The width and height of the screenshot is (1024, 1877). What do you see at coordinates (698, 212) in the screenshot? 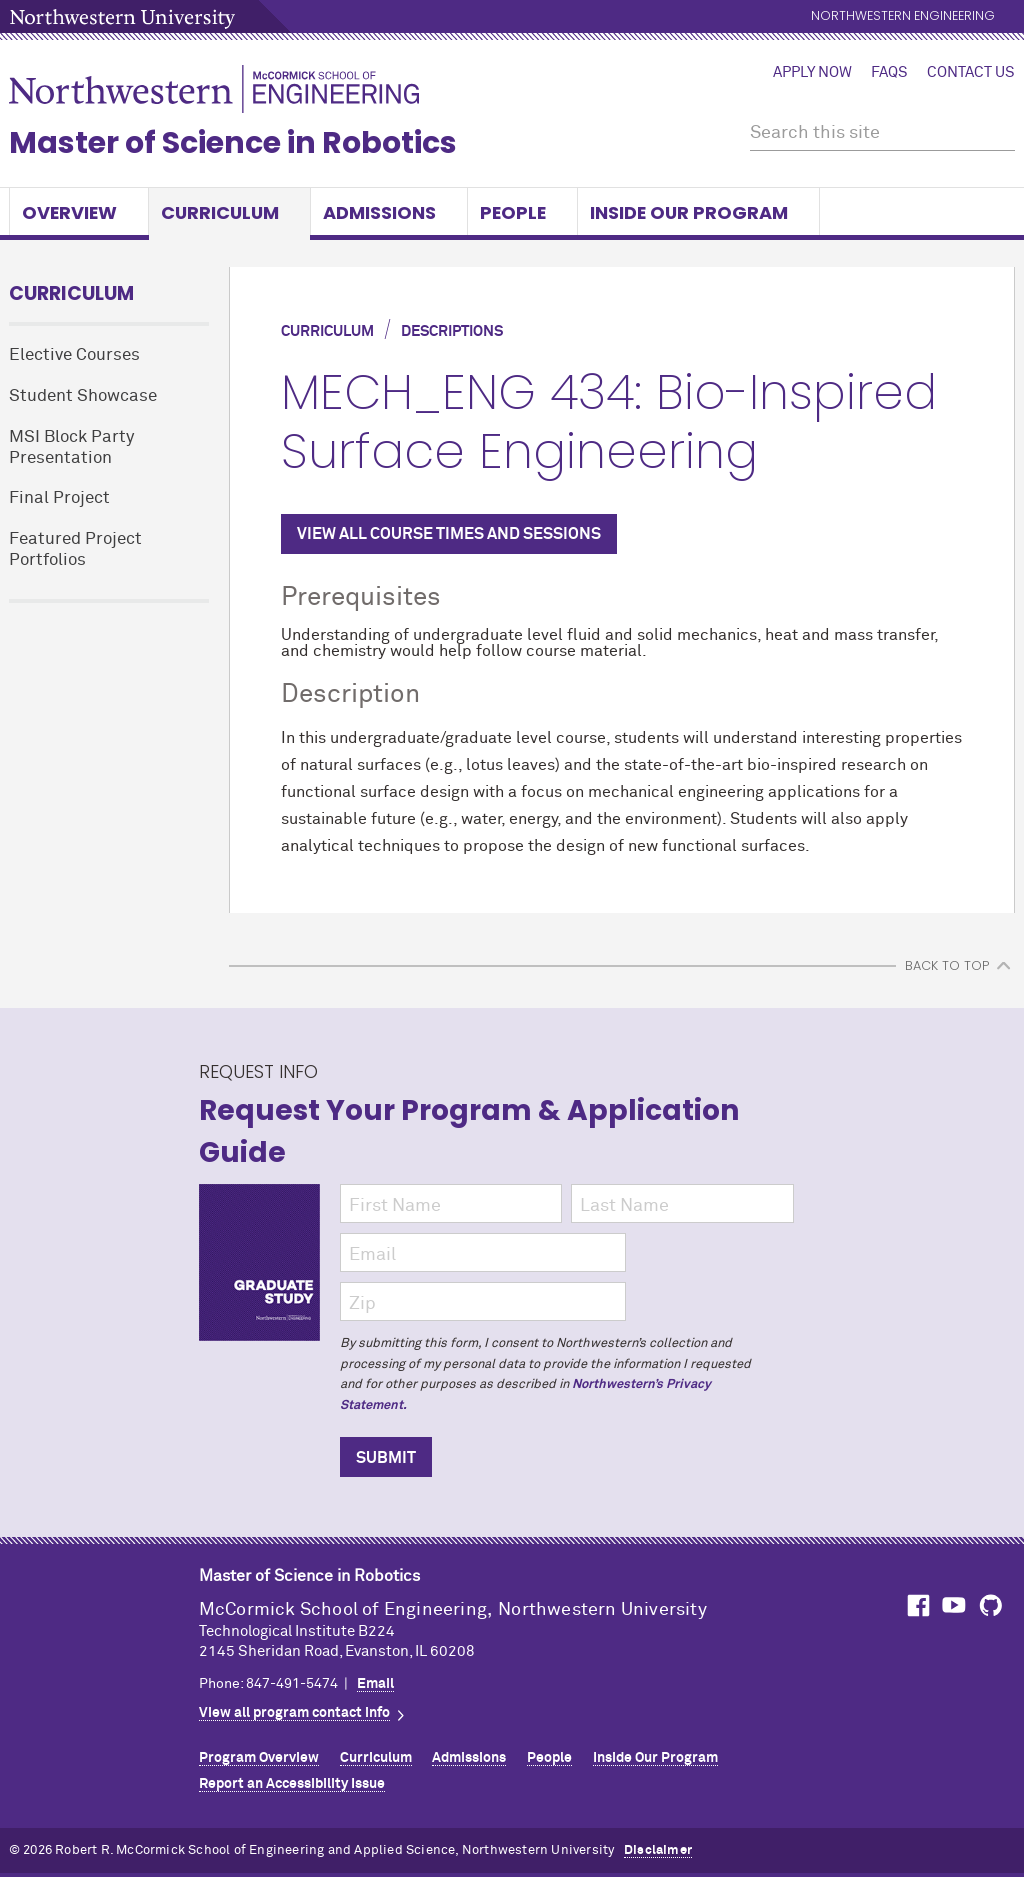
I see `Inside Our Program` at bounding box center [698, 212].